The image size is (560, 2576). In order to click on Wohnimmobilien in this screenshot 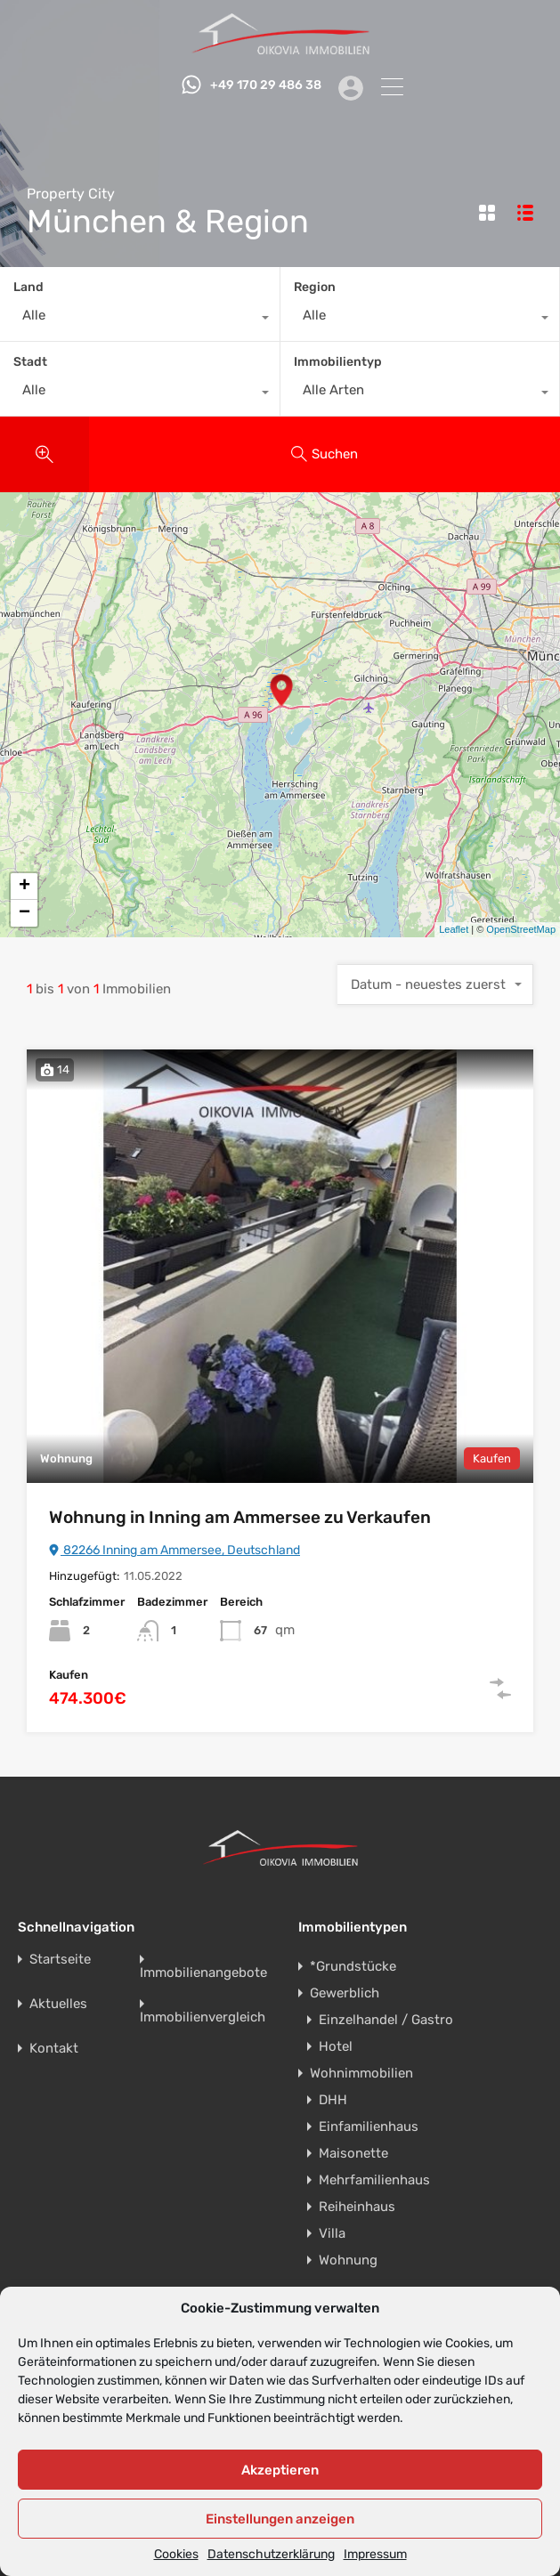, I will do `click(361, 2073)`.